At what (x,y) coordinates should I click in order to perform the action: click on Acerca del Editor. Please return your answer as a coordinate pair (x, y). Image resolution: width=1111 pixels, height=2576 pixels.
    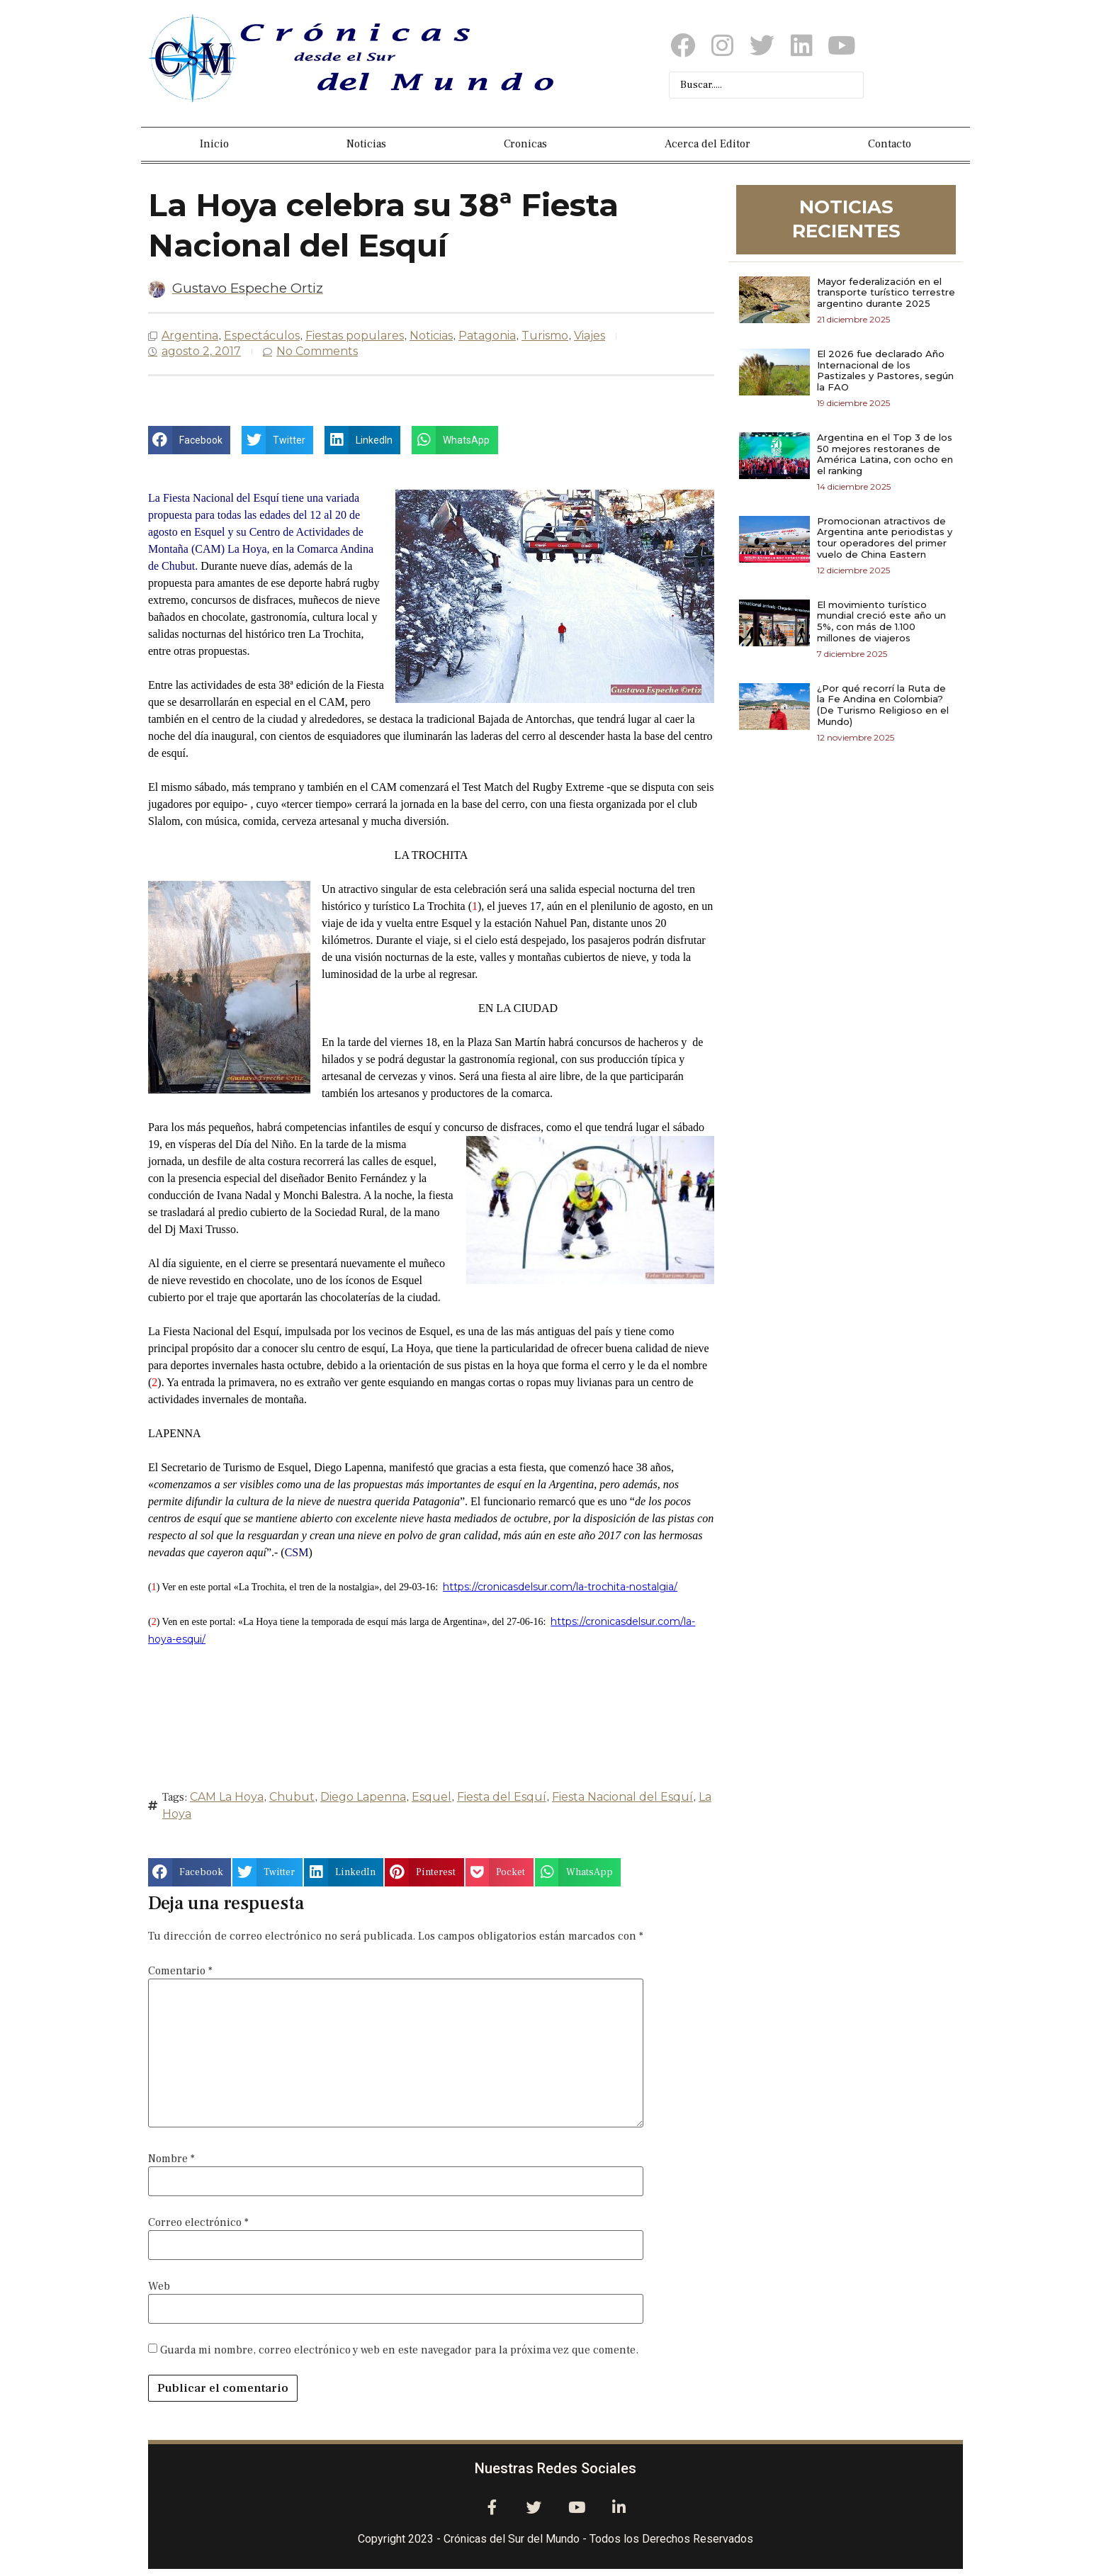
    Looking at the image, I should click on (707, 144).